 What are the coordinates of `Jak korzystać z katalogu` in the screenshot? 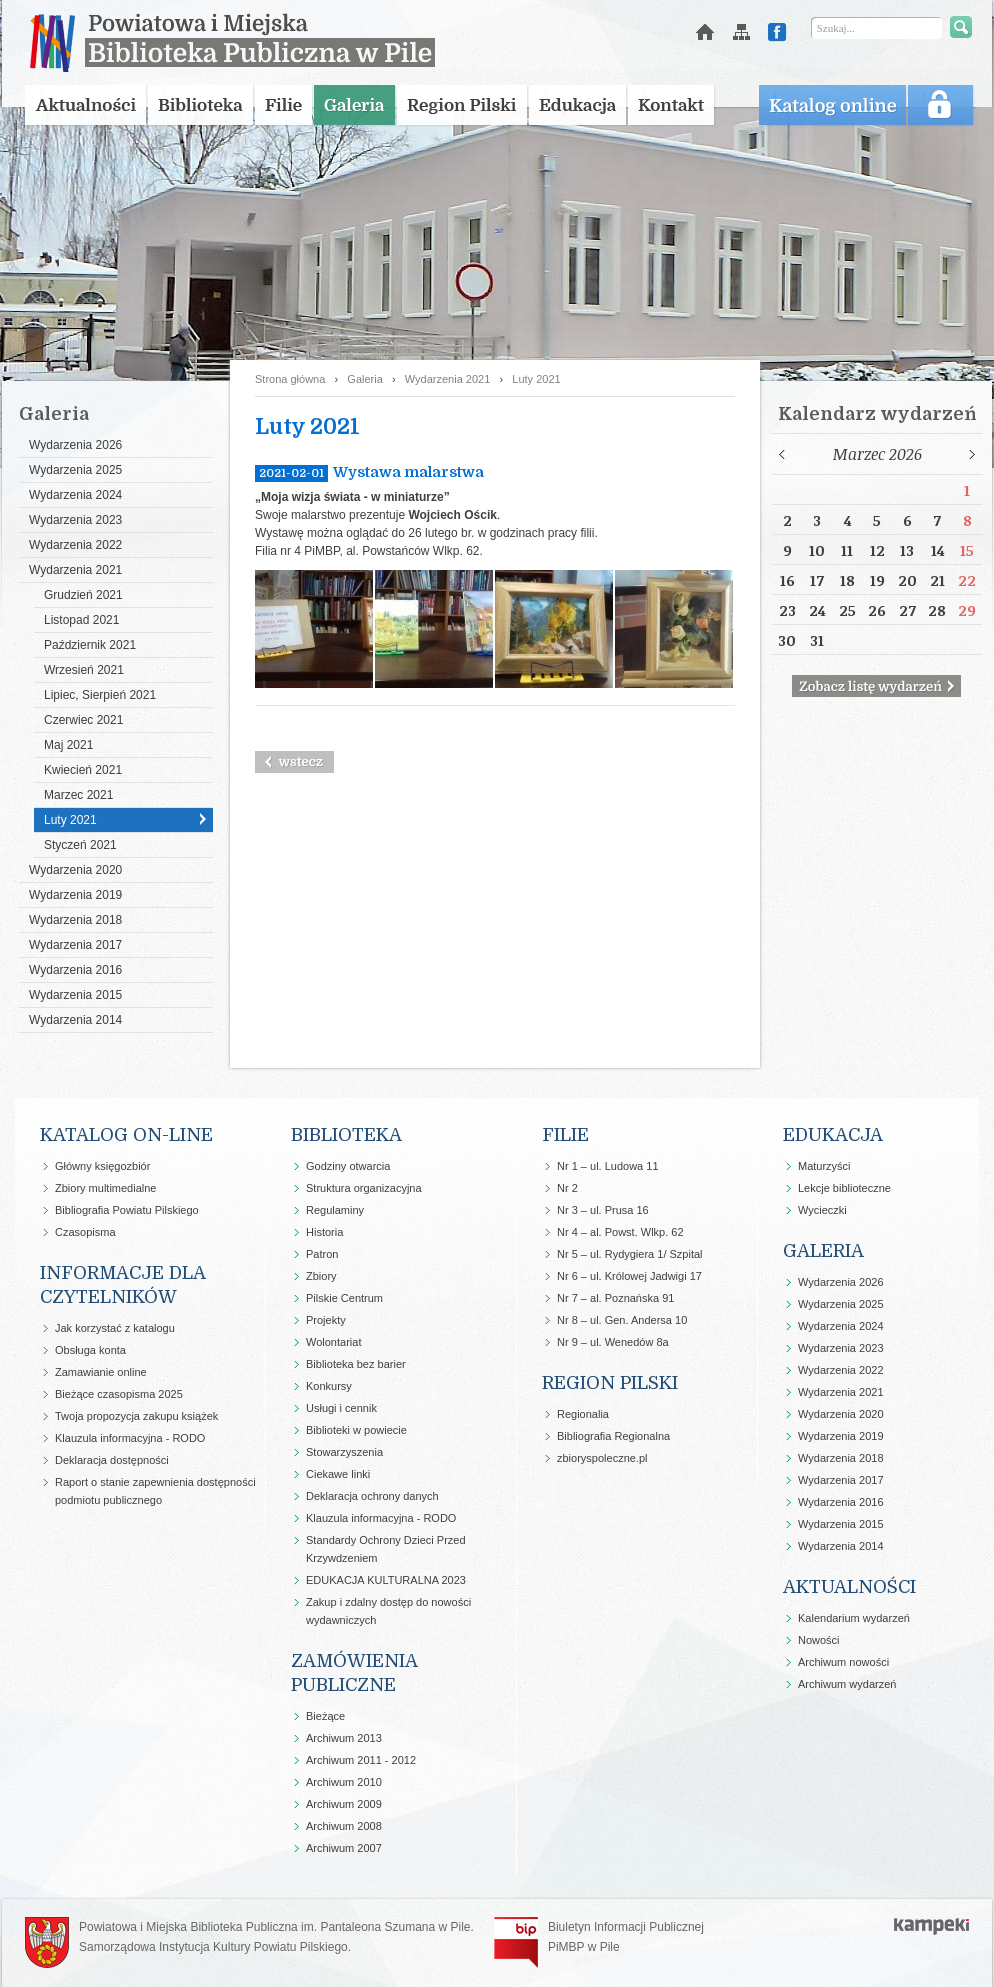 It's located at (115, 1328).